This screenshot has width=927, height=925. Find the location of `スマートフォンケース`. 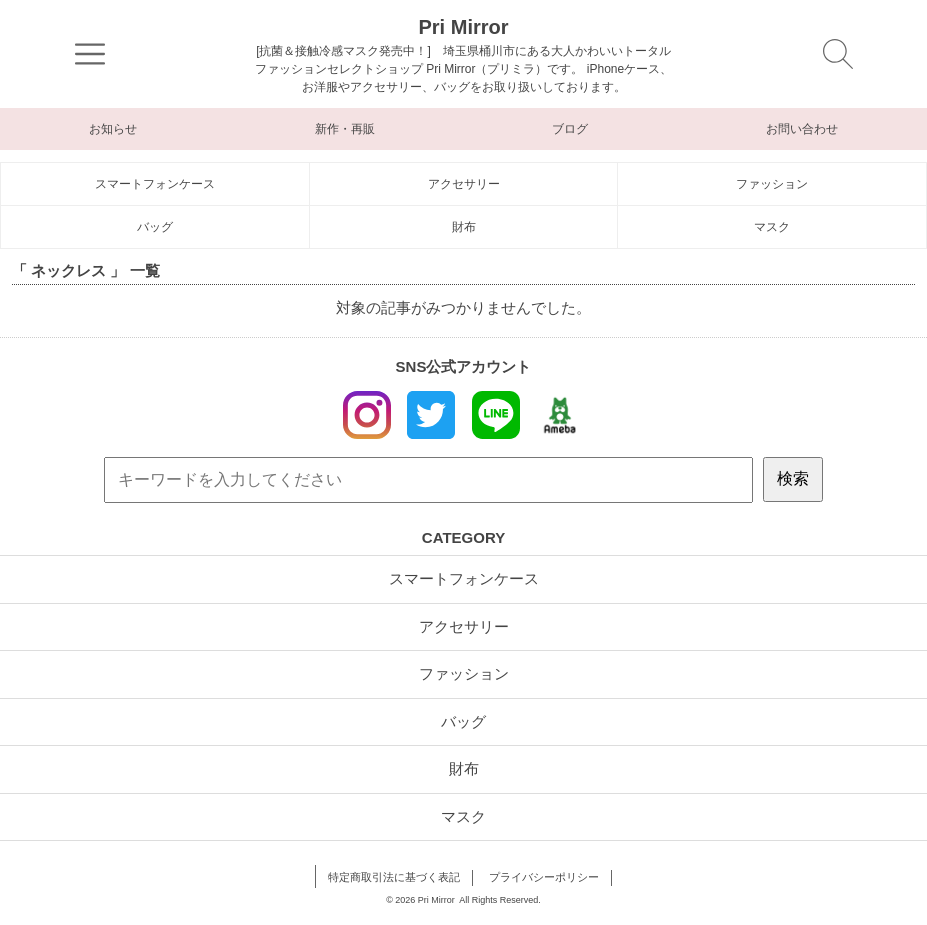

スマートフォンケース is located at coordinates (155, 184).